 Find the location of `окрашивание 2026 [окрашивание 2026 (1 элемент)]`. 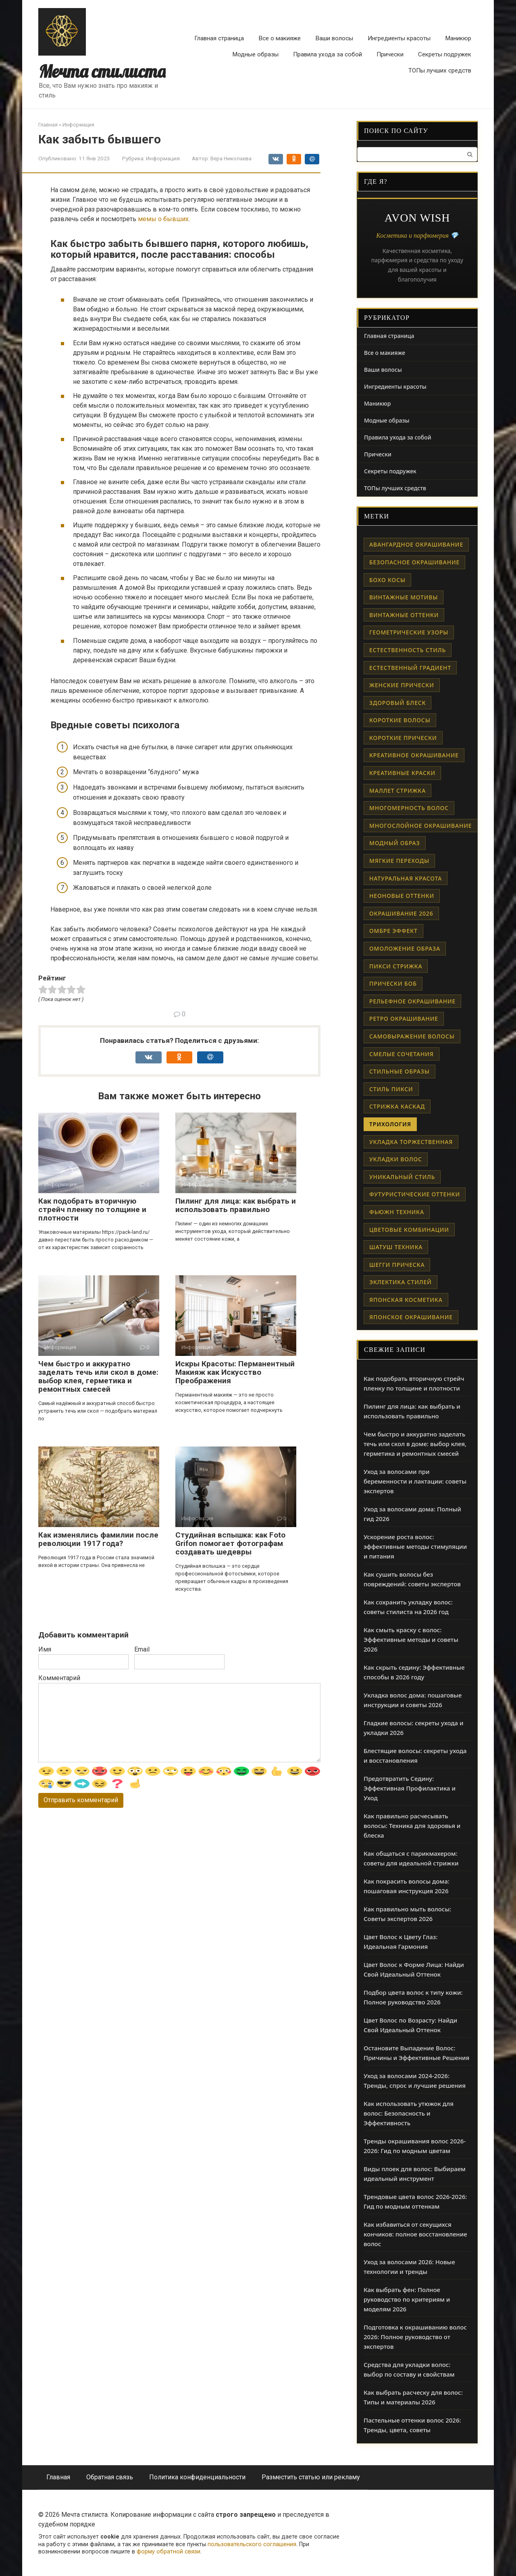

окрашивание 2026 [окрашивание 2026 (1 элемент)] is located at coordinates (401, 913).